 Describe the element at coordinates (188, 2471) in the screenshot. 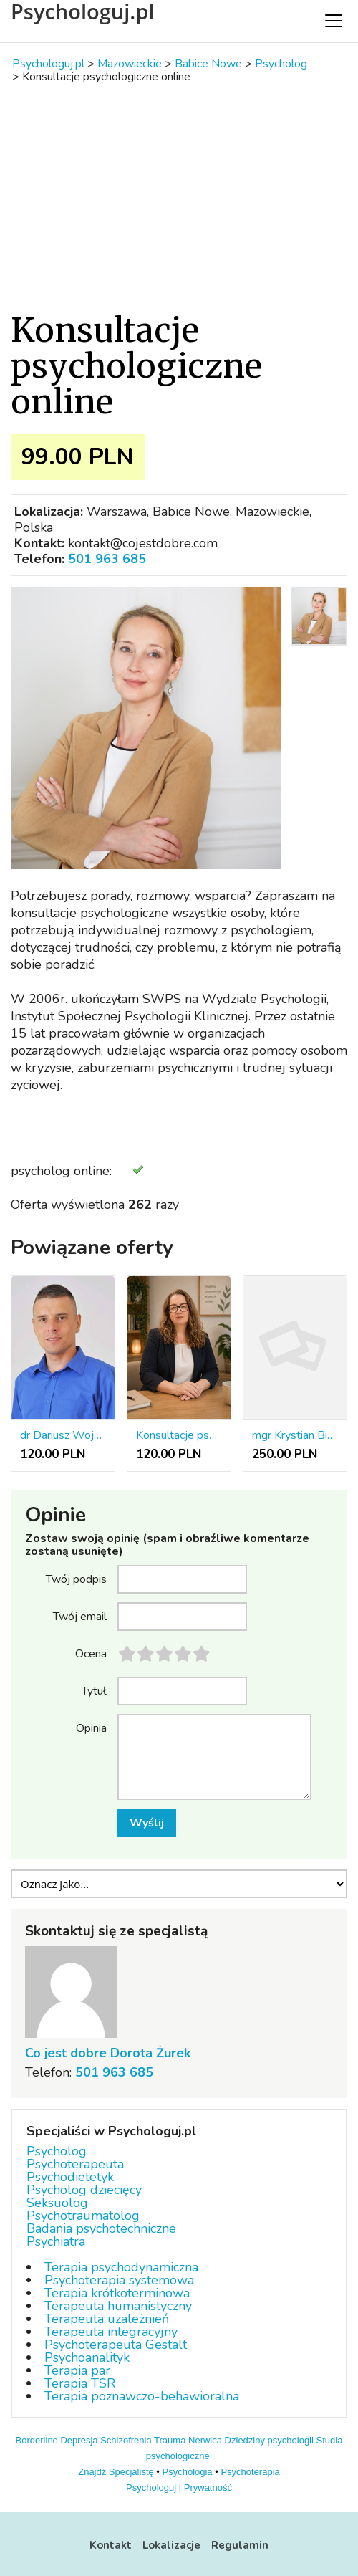

I see `Psychologia` at that location.